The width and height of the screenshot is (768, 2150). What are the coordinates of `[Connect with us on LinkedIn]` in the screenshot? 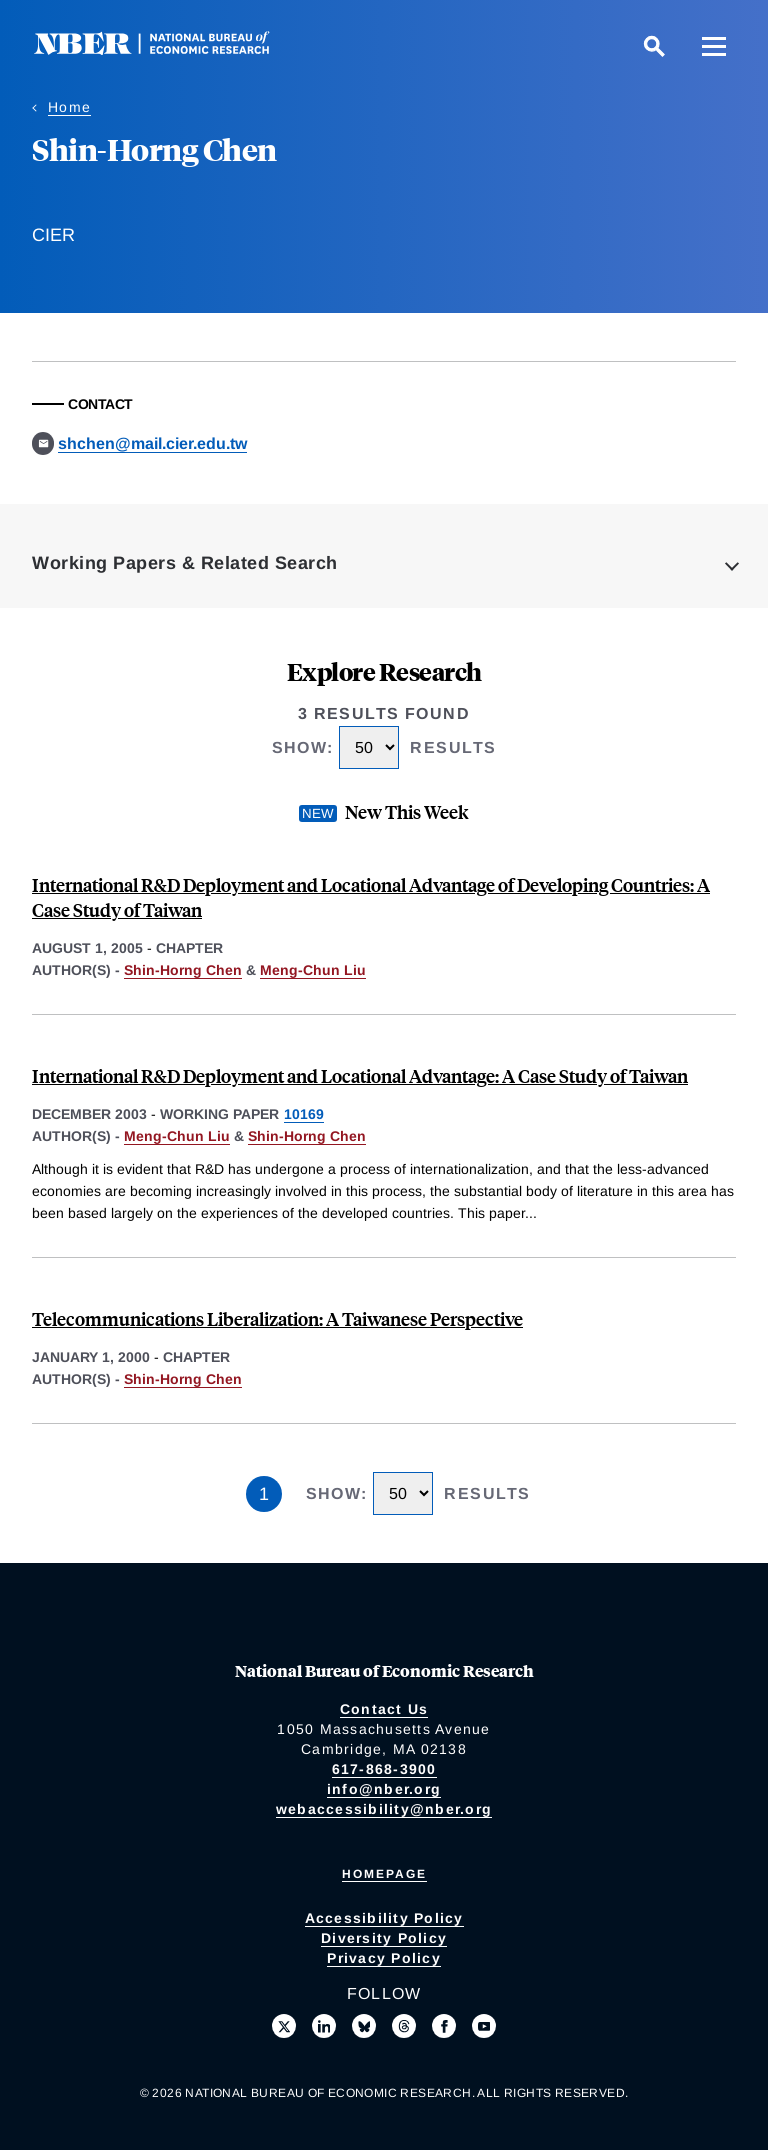 It's located at (324, 2026).